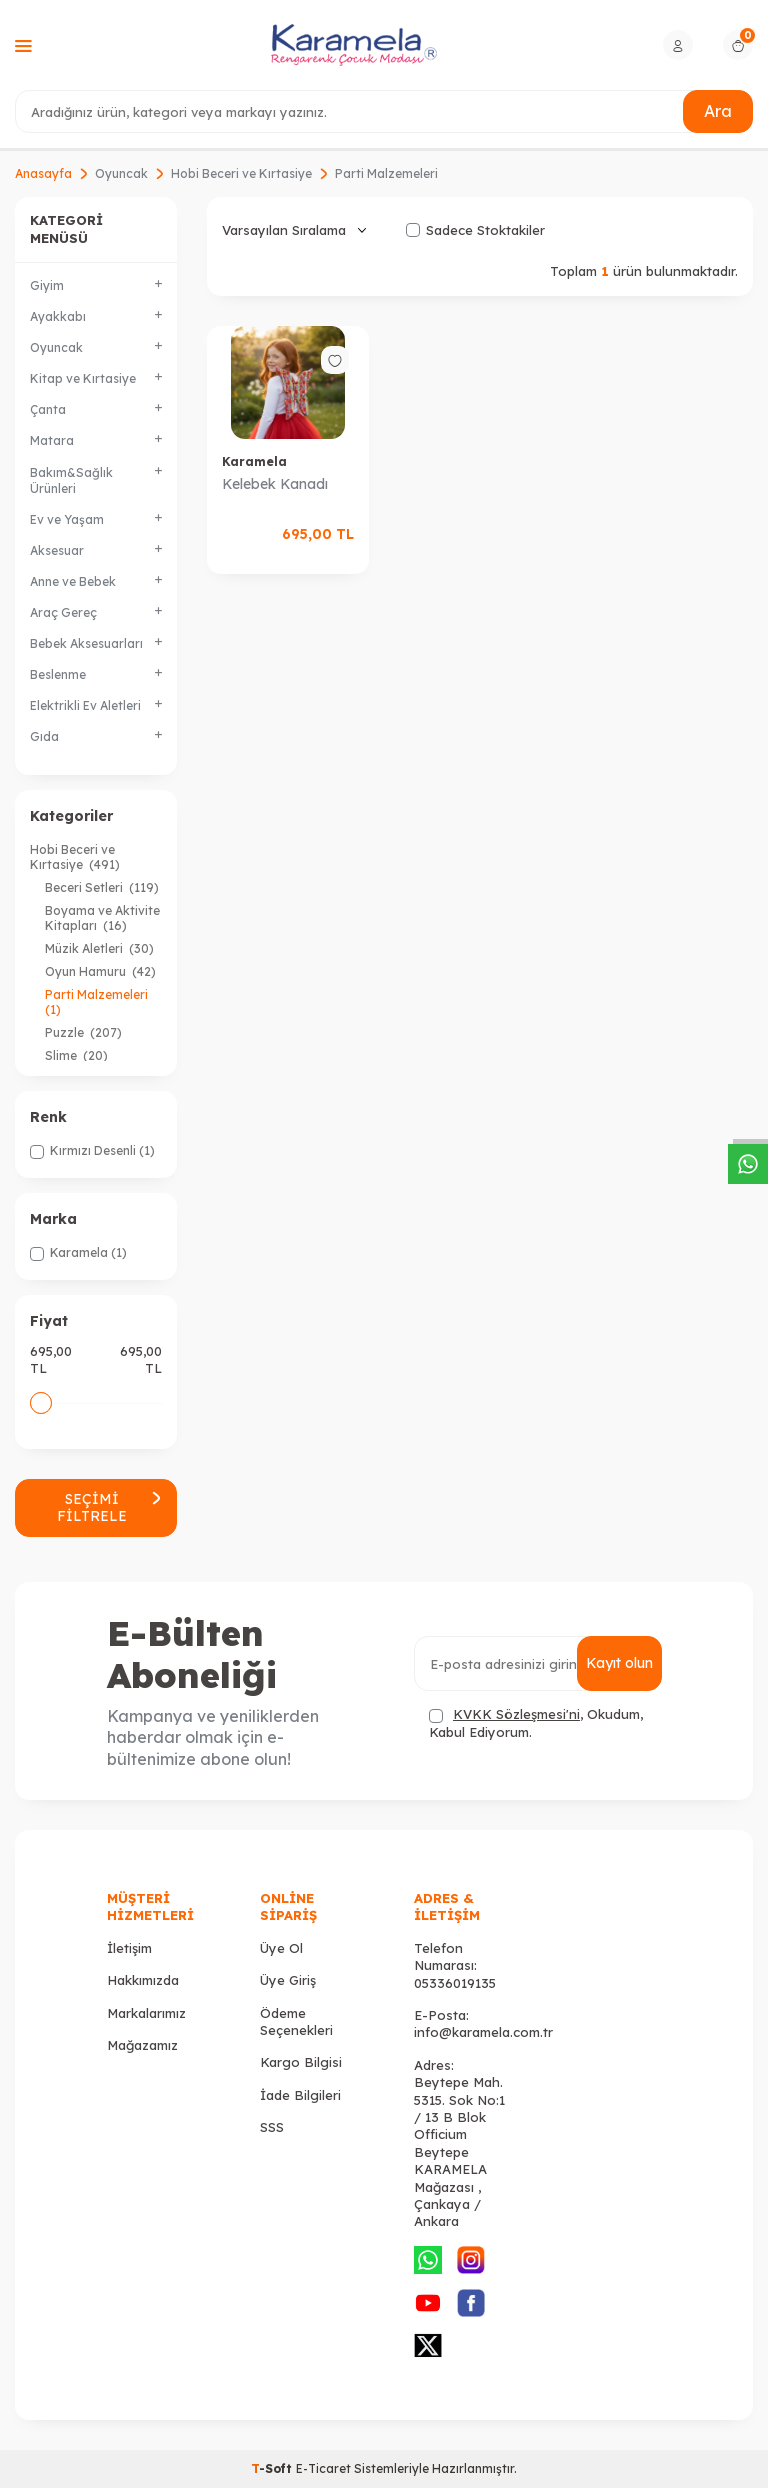 The image size is (768, 2488). I want to click on Kargo Bilgisi, so click(301, 2062).